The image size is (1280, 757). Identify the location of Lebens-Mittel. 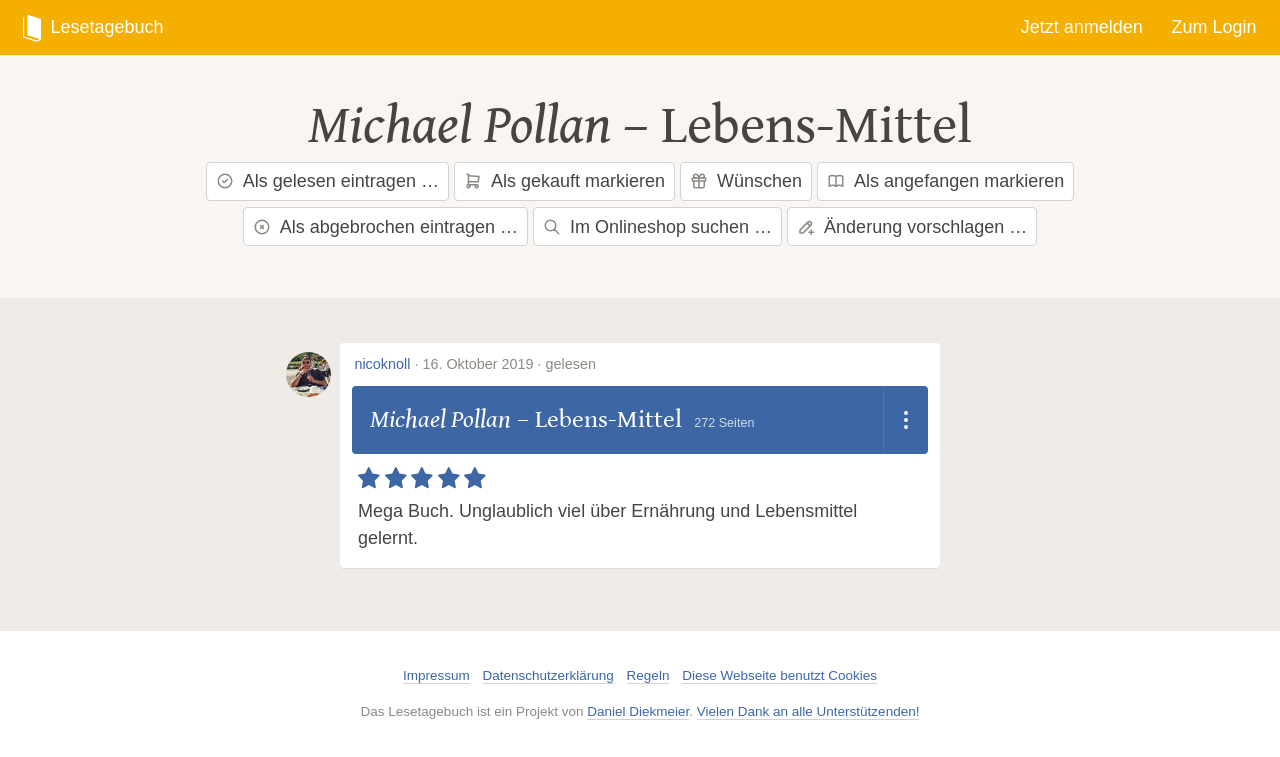
(816, 126).